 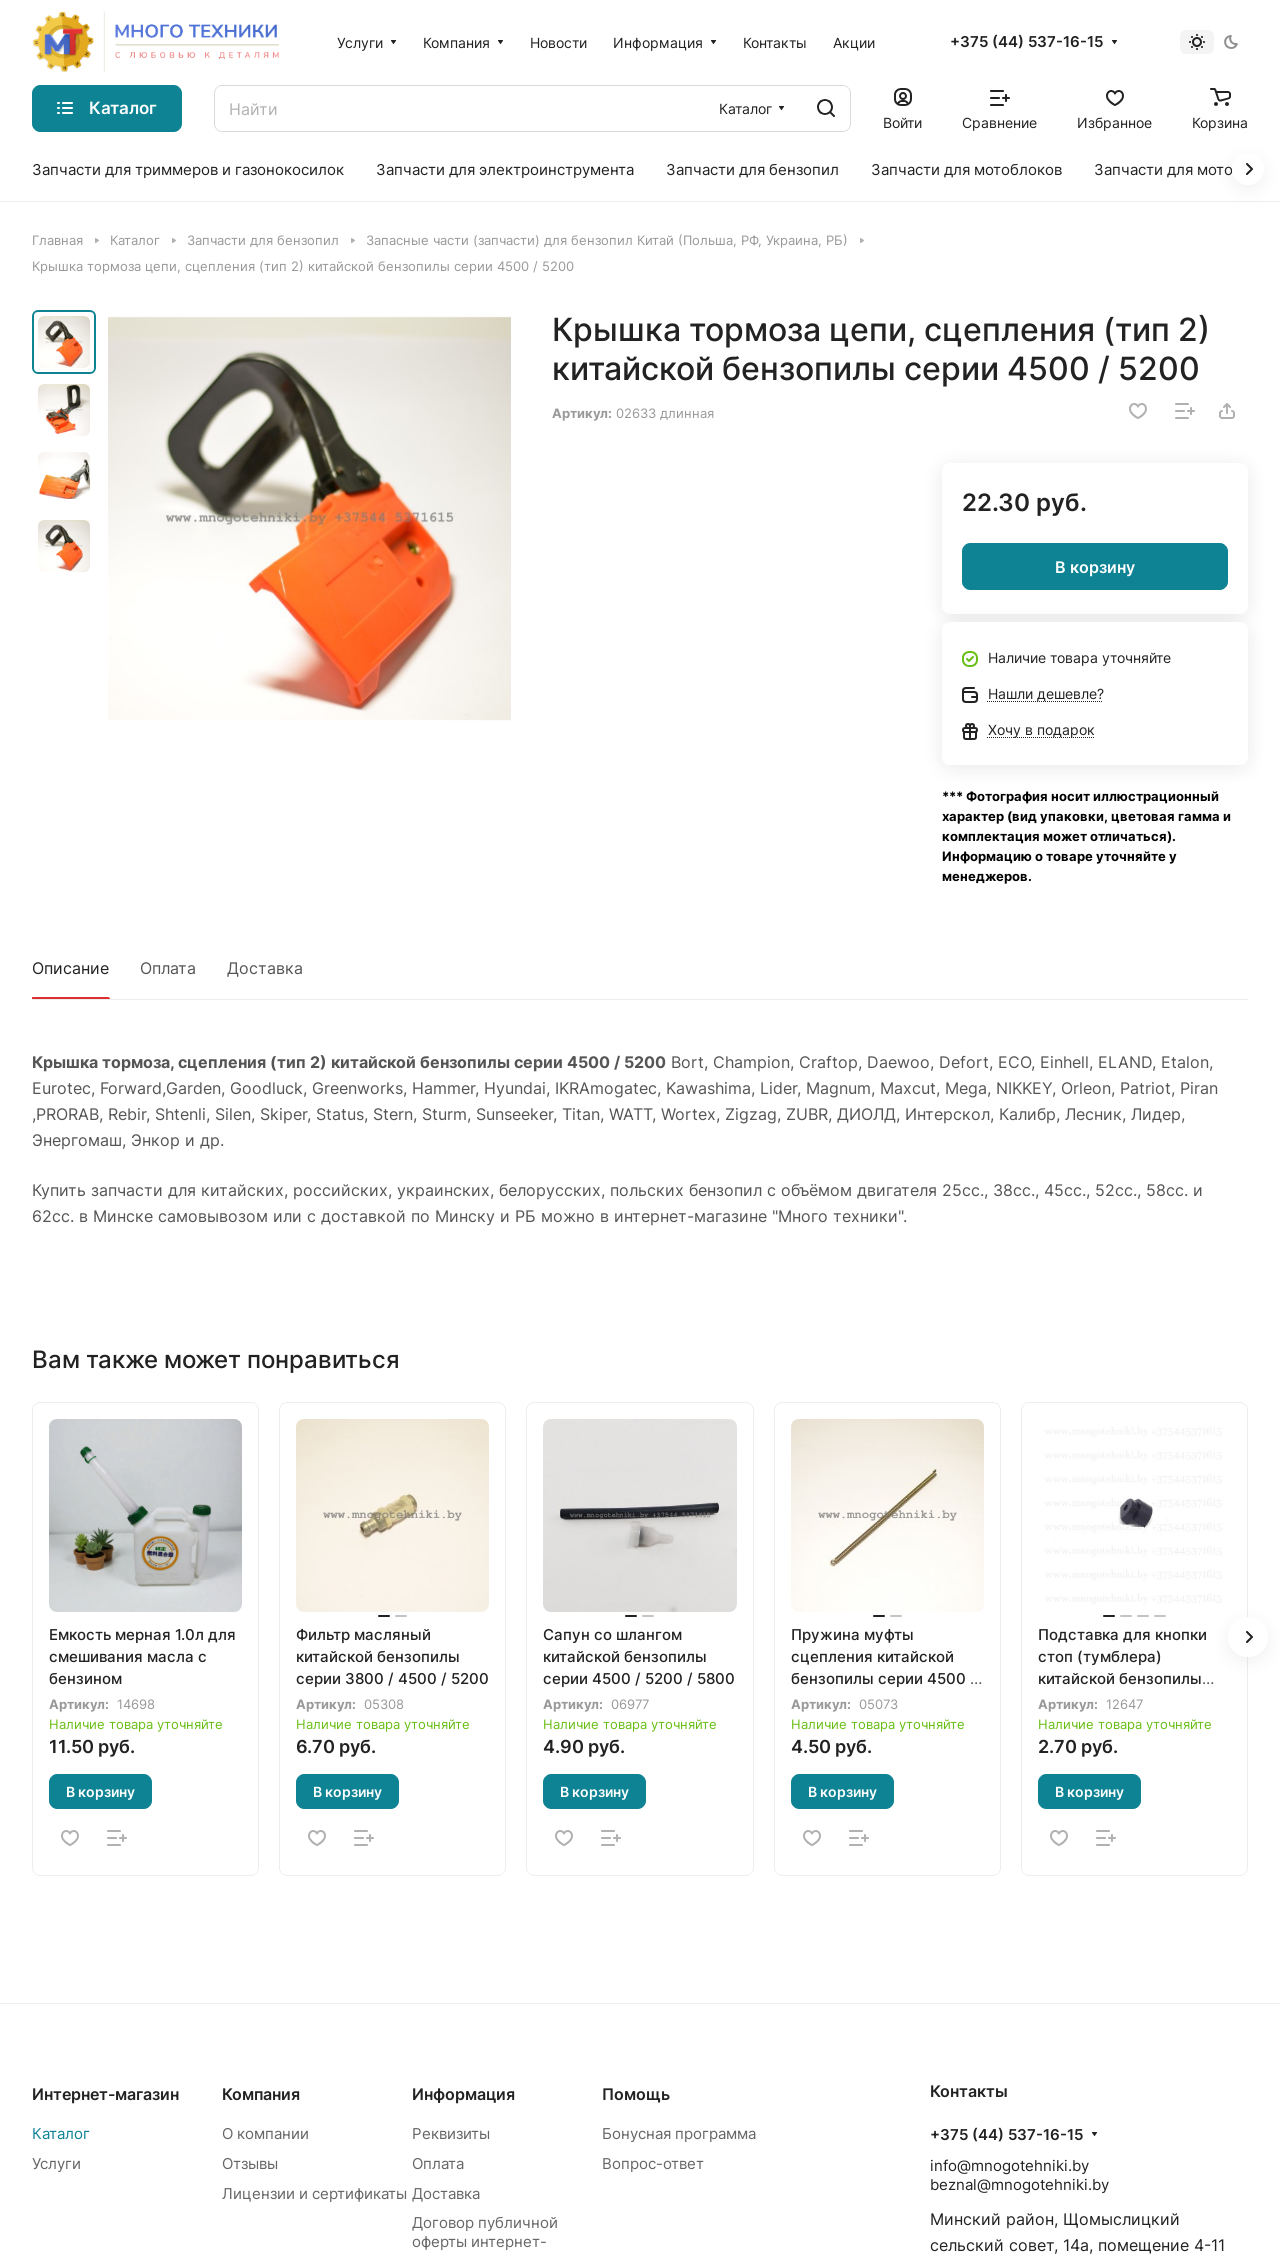 What do you see at coordinates (1019, 2184) in the screenshot?
I see `beznal@mnogotehniki.by` at bounding box center [1019, 2184].